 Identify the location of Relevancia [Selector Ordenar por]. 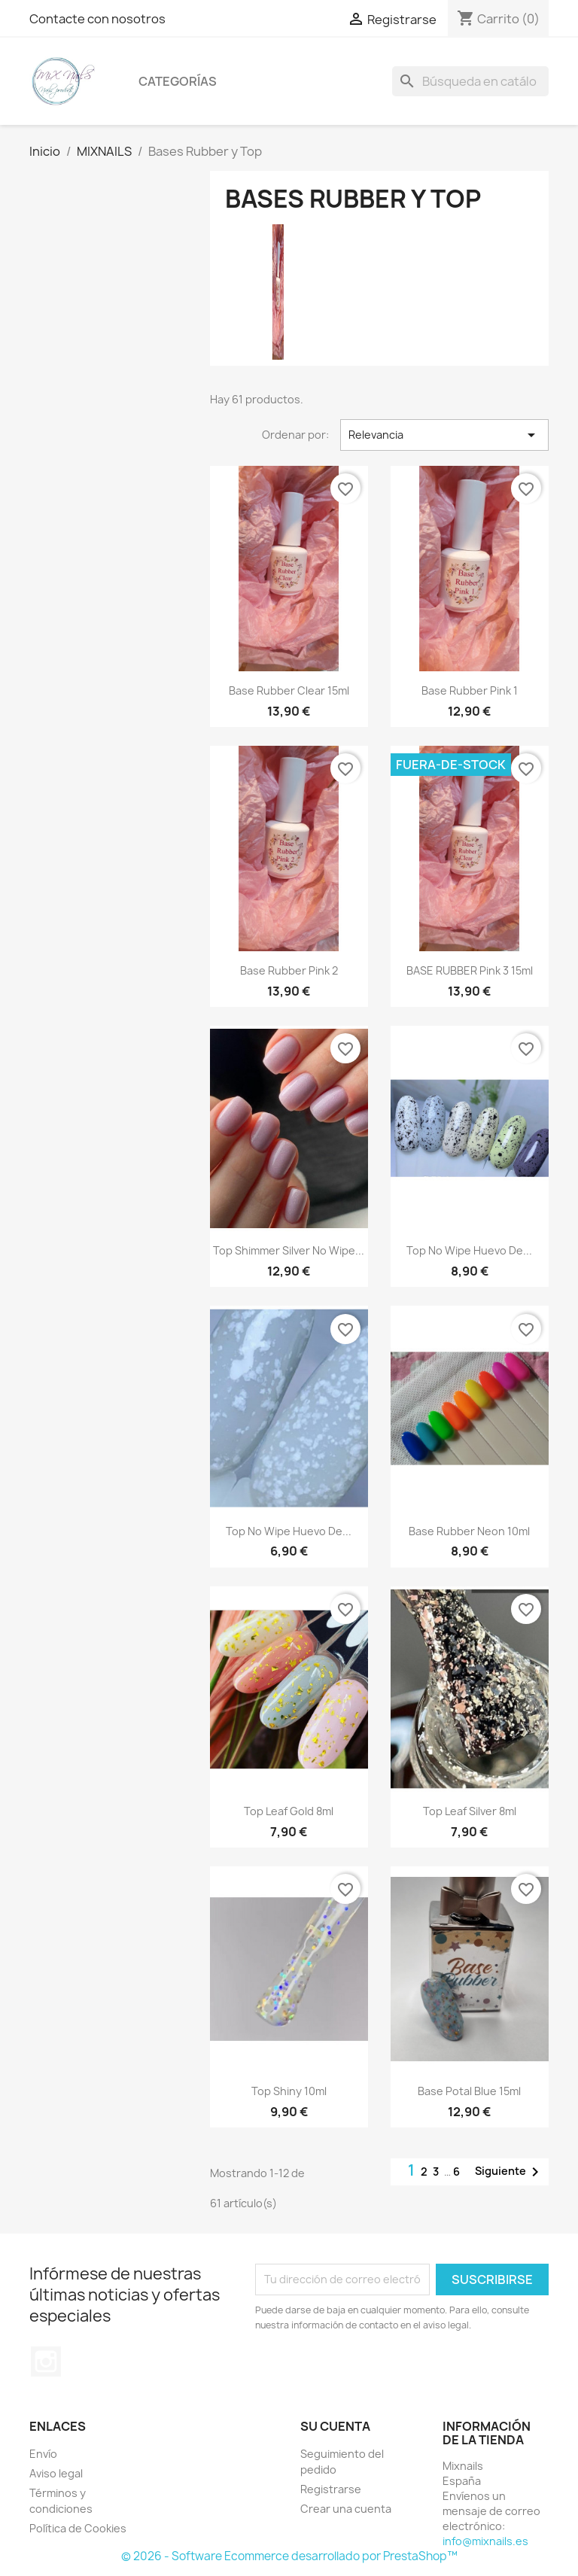
(444, 435).